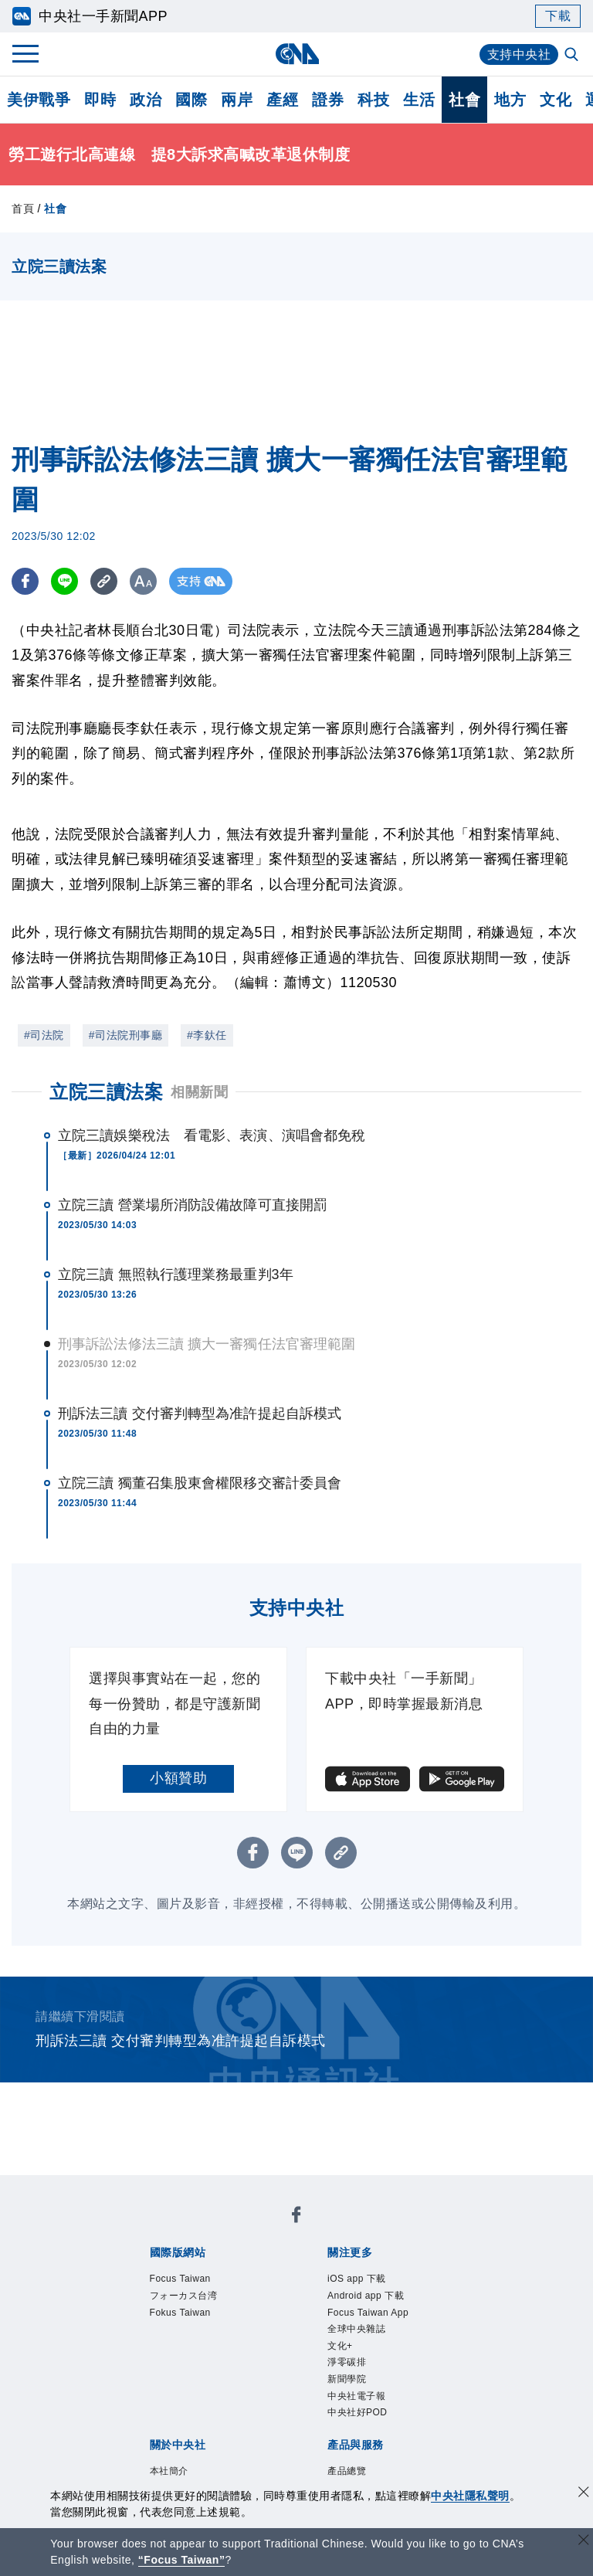 The height and width of the screenshot is (2576, 593). What do you see at coordinates (64, 581) in the screenshot?
I see `[LINE分享]` at bounding box center [64, 581].